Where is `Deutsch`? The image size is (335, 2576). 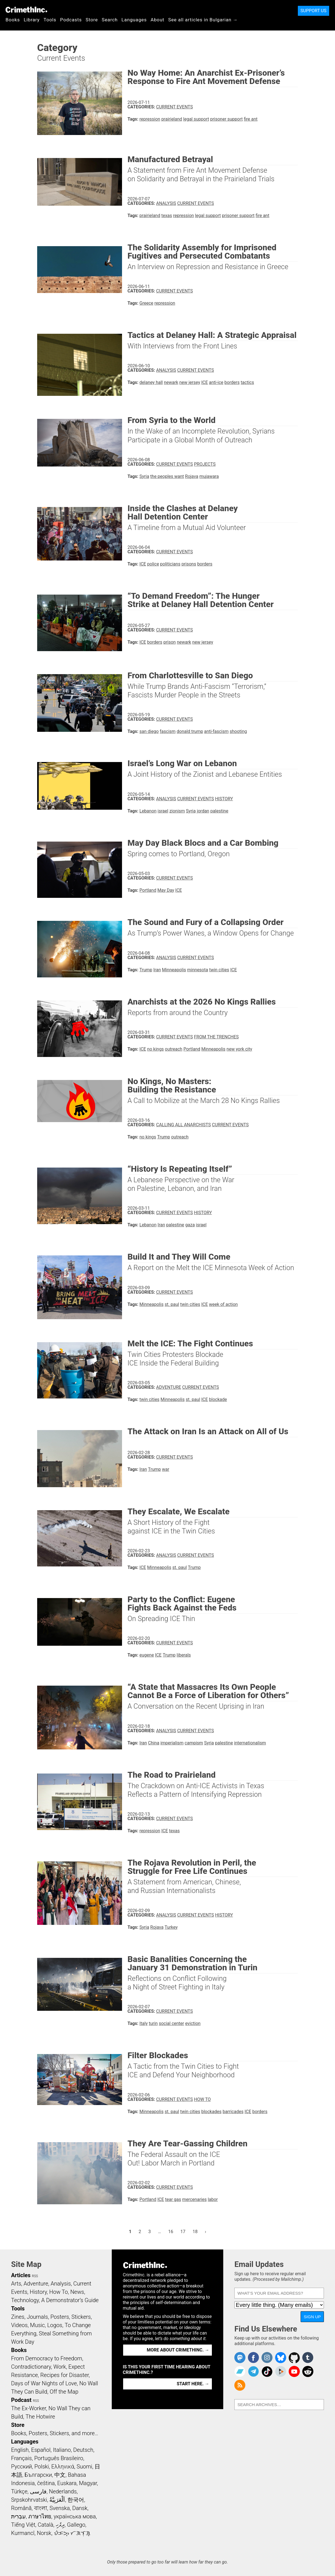
Deutsch is located at coordinates (83, 2450).